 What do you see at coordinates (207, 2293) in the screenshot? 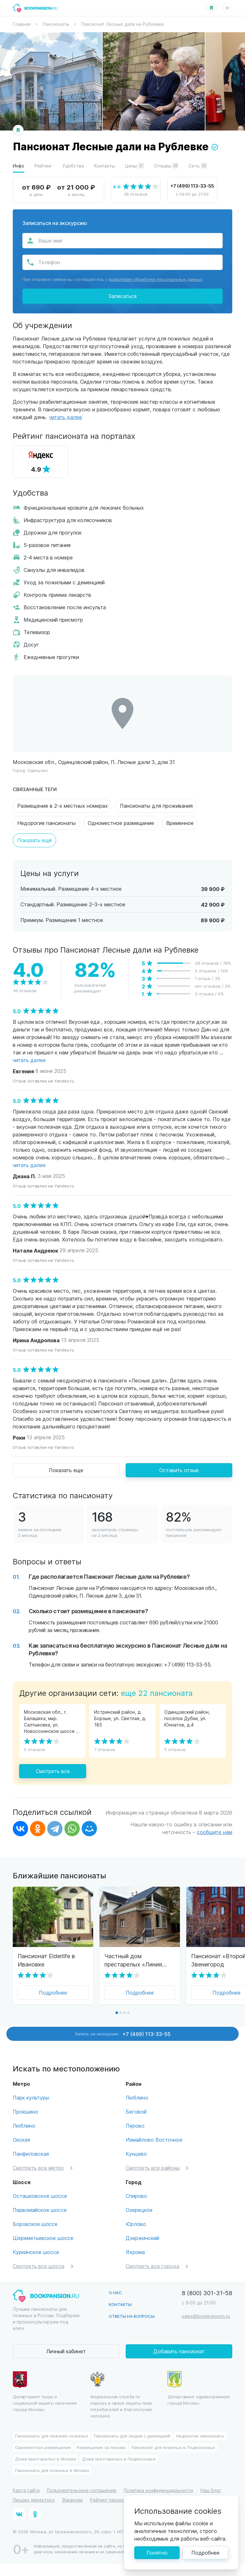
I see `8 (800) 301-31-58` at bounding box center [207, 2293].